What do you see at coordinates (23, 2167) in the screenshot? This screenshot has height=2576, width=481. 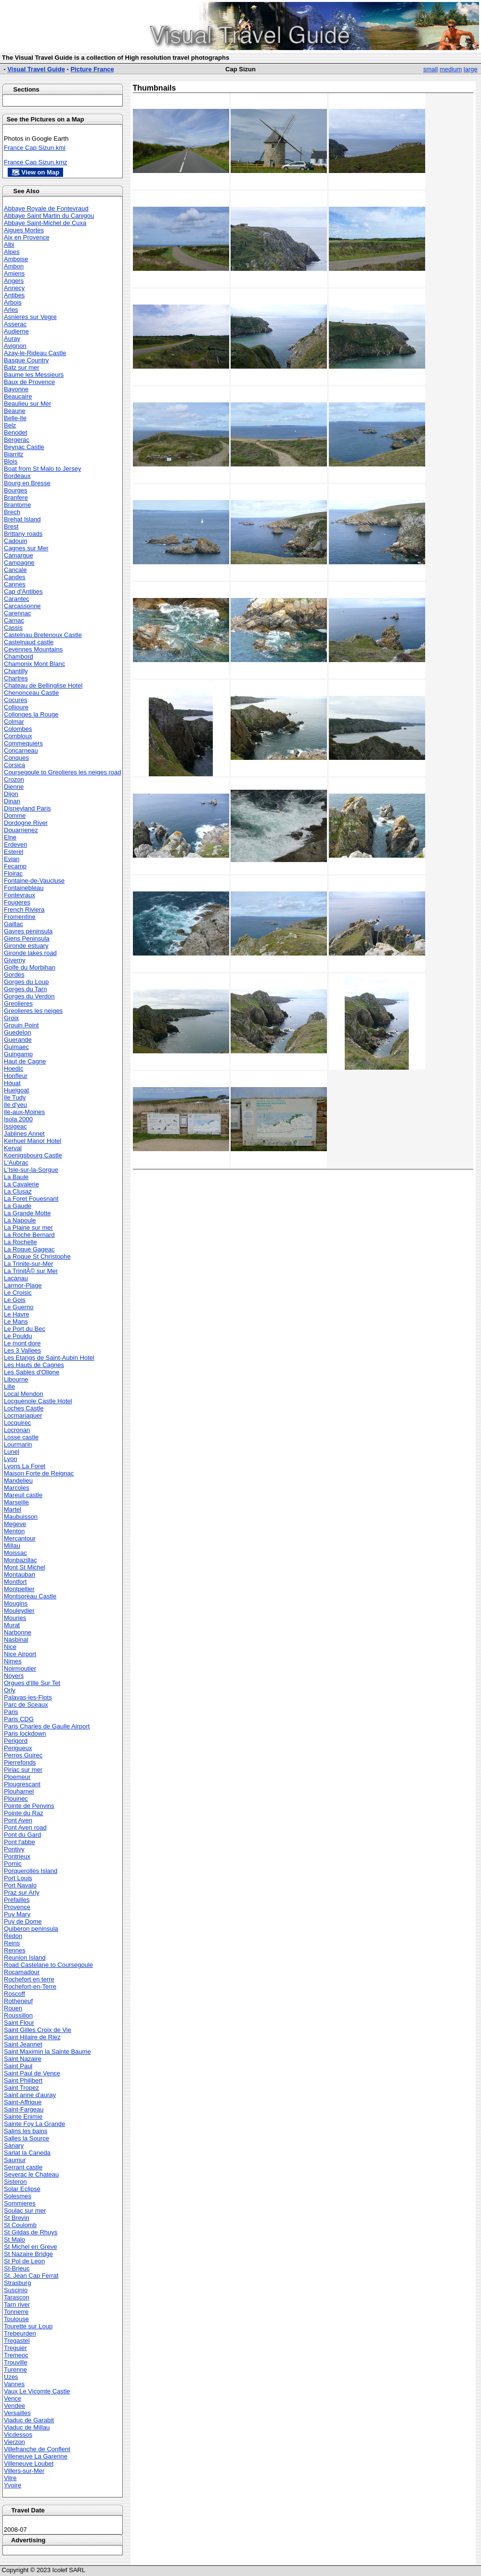 I see `Serrant castle` at bounding box center [23, 2167].